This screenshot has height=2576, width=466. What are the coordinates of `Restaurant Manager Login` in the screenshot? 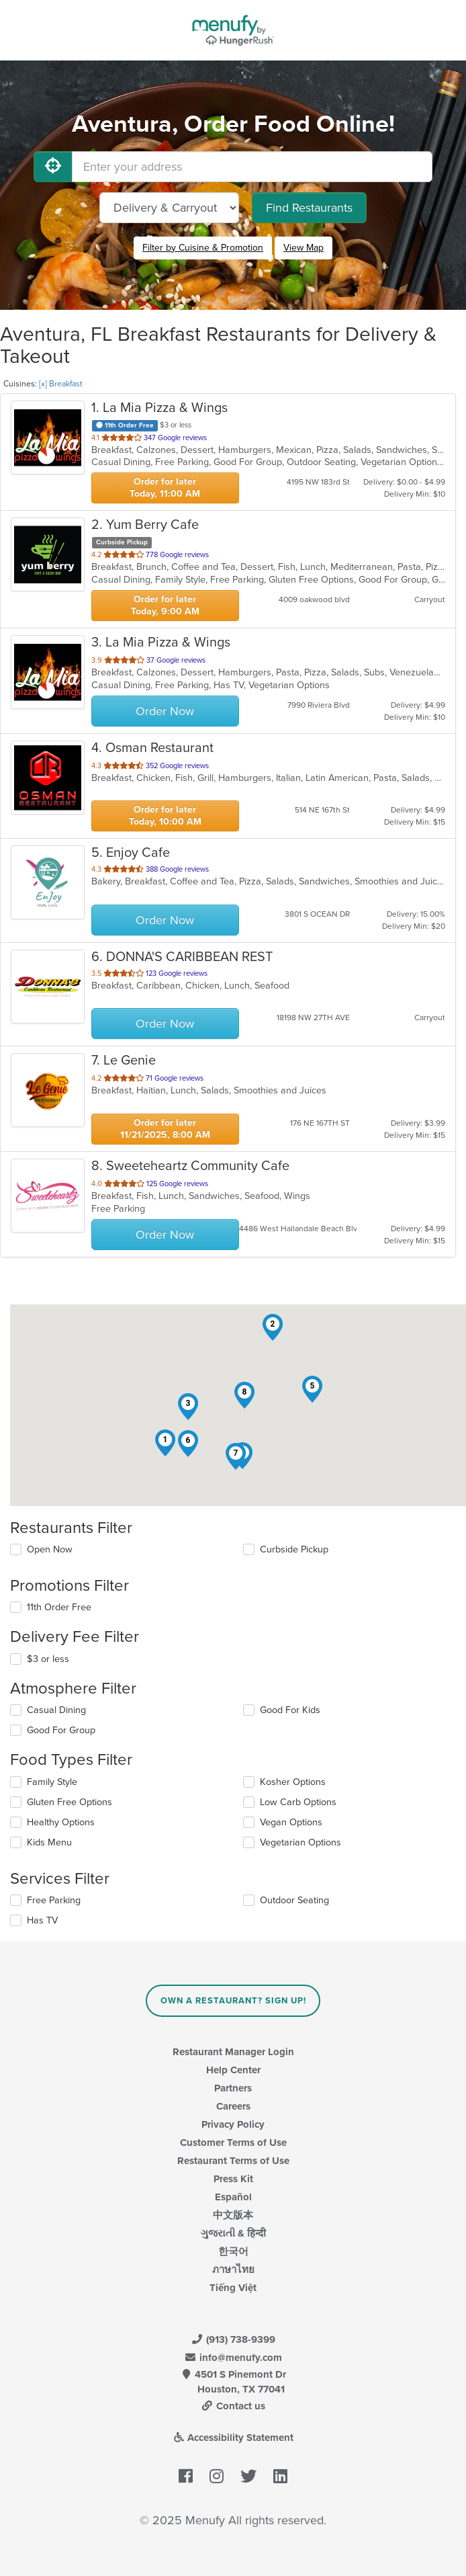 It's located at (233, 2052).